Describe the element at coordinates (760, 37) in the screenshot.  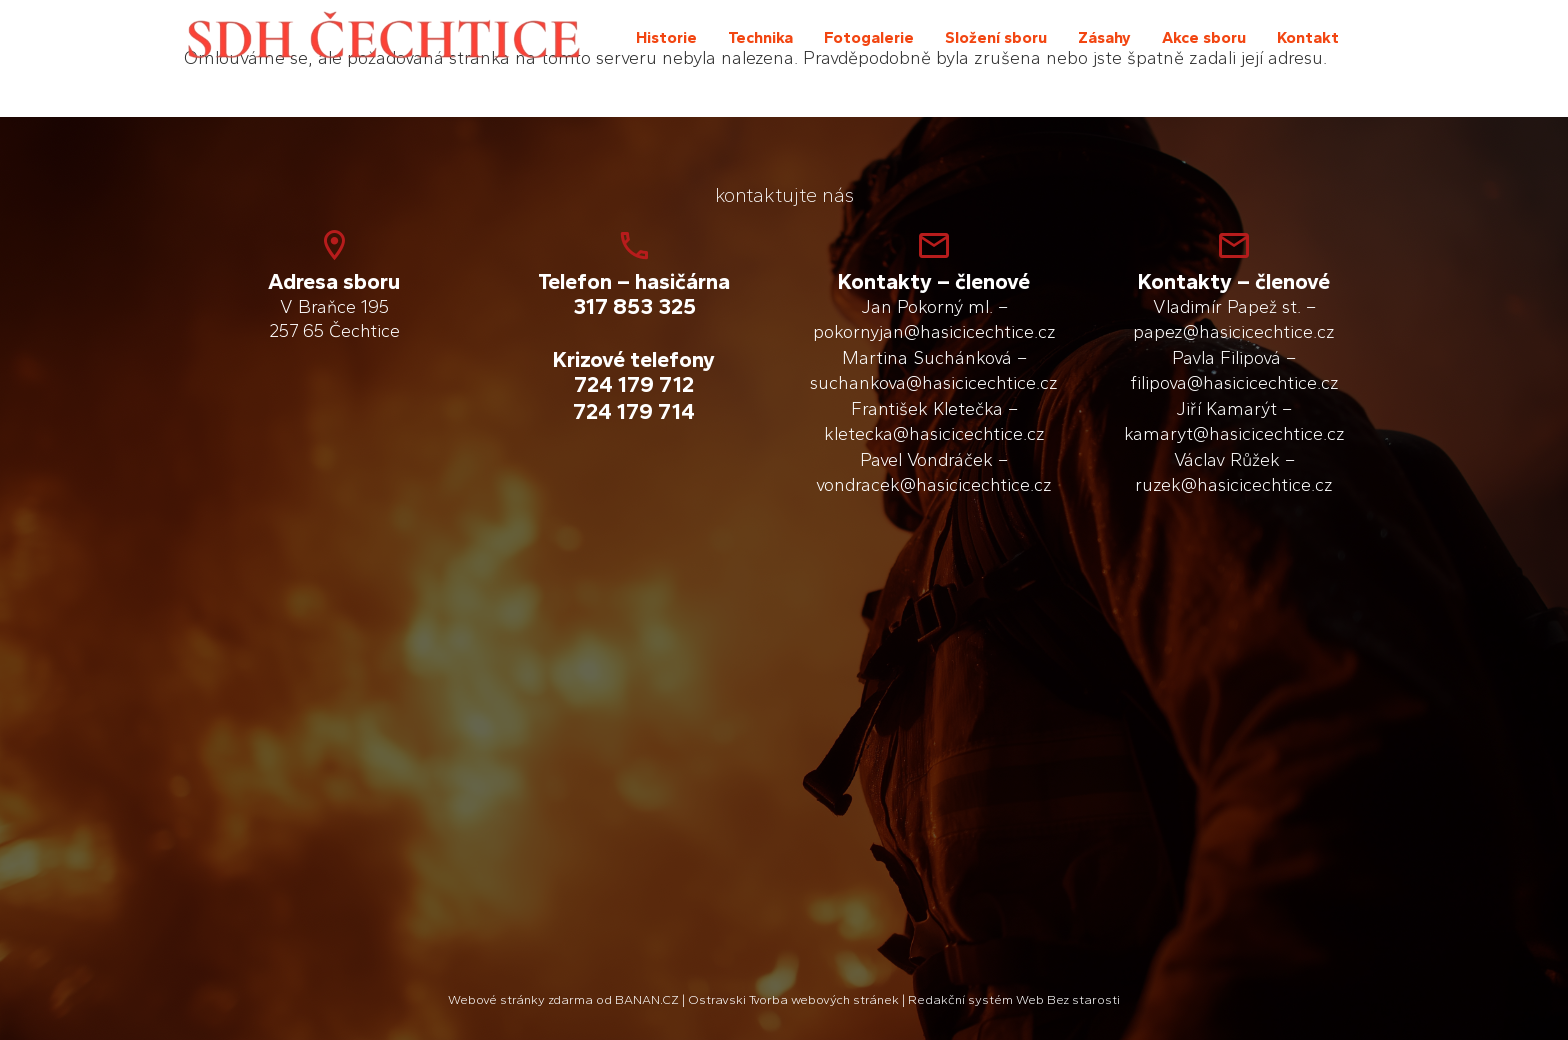
I see `Technika` at that location.